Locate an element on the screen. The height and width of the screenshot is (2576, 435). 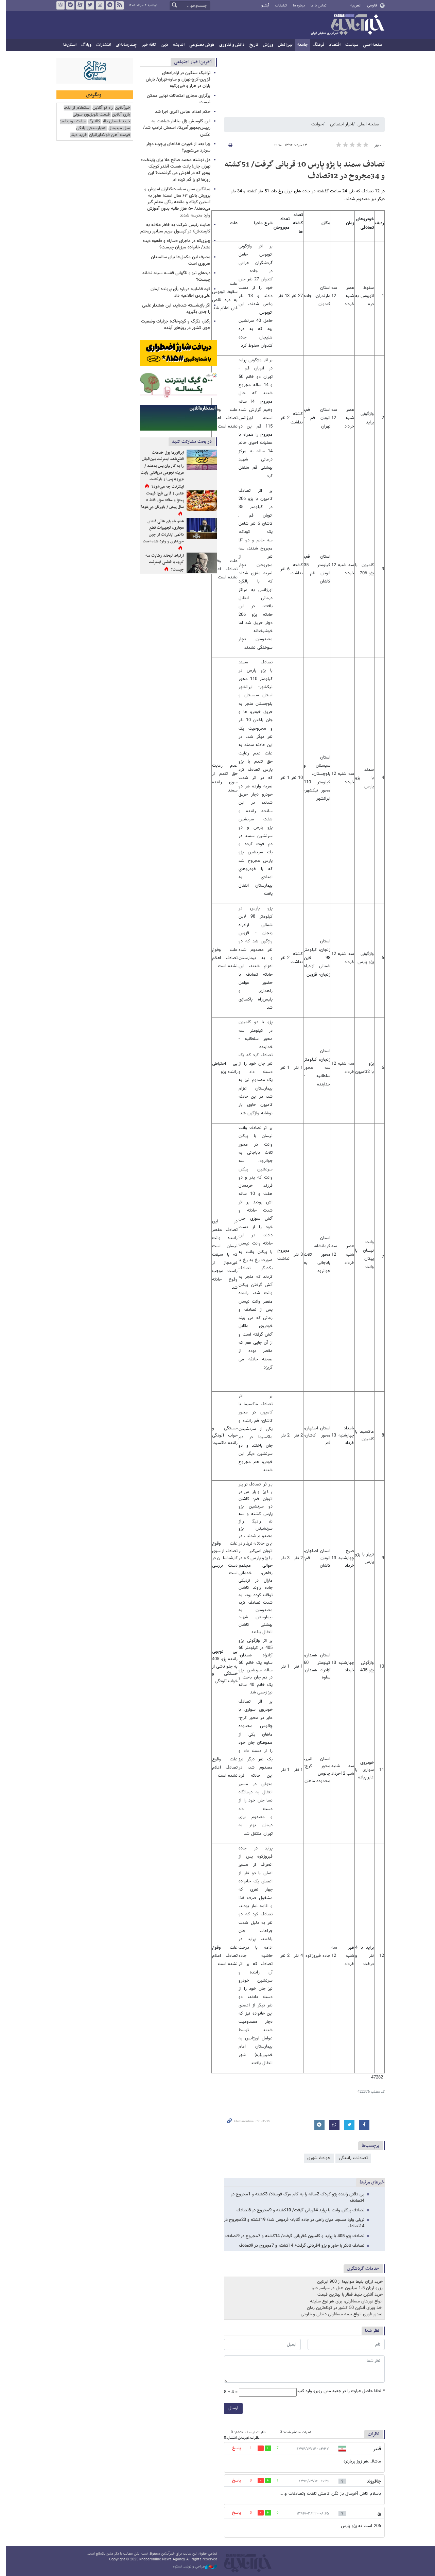
جنایت رئیس شرکت به خاطر علاقه به کارمندش/ در کپسول مریم سیانور ریختم is located at coordinates (172, 228).